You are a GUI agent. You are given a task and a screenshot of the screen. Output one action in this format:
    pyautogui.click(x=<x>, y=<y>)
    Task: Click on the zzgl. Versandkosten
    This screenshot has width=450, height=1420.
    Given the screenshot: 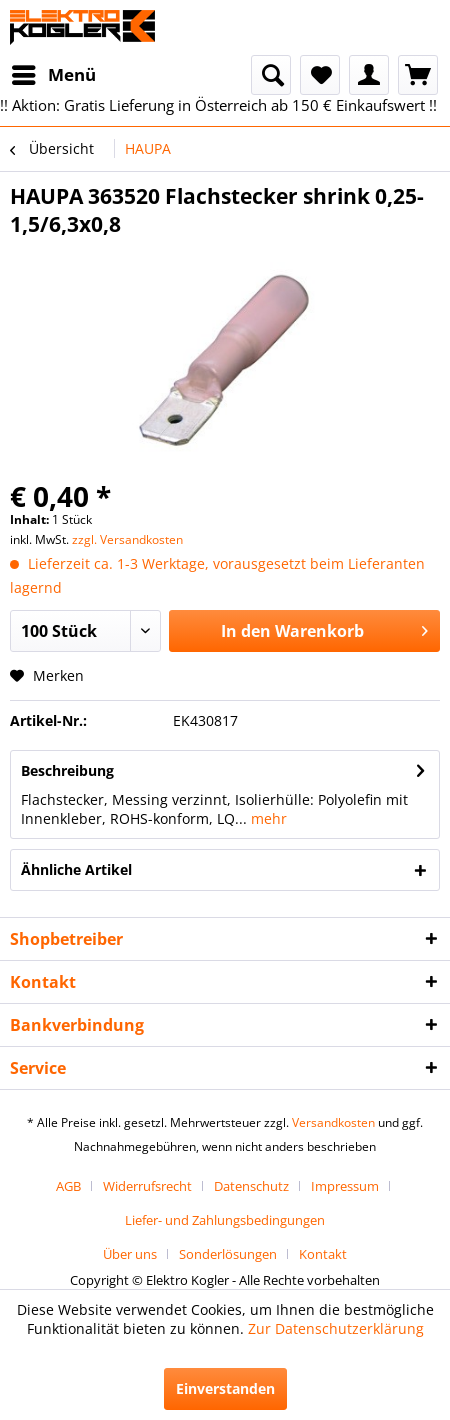 What is the action you would take?
    pyautogui.click(x=127, y=539)
    